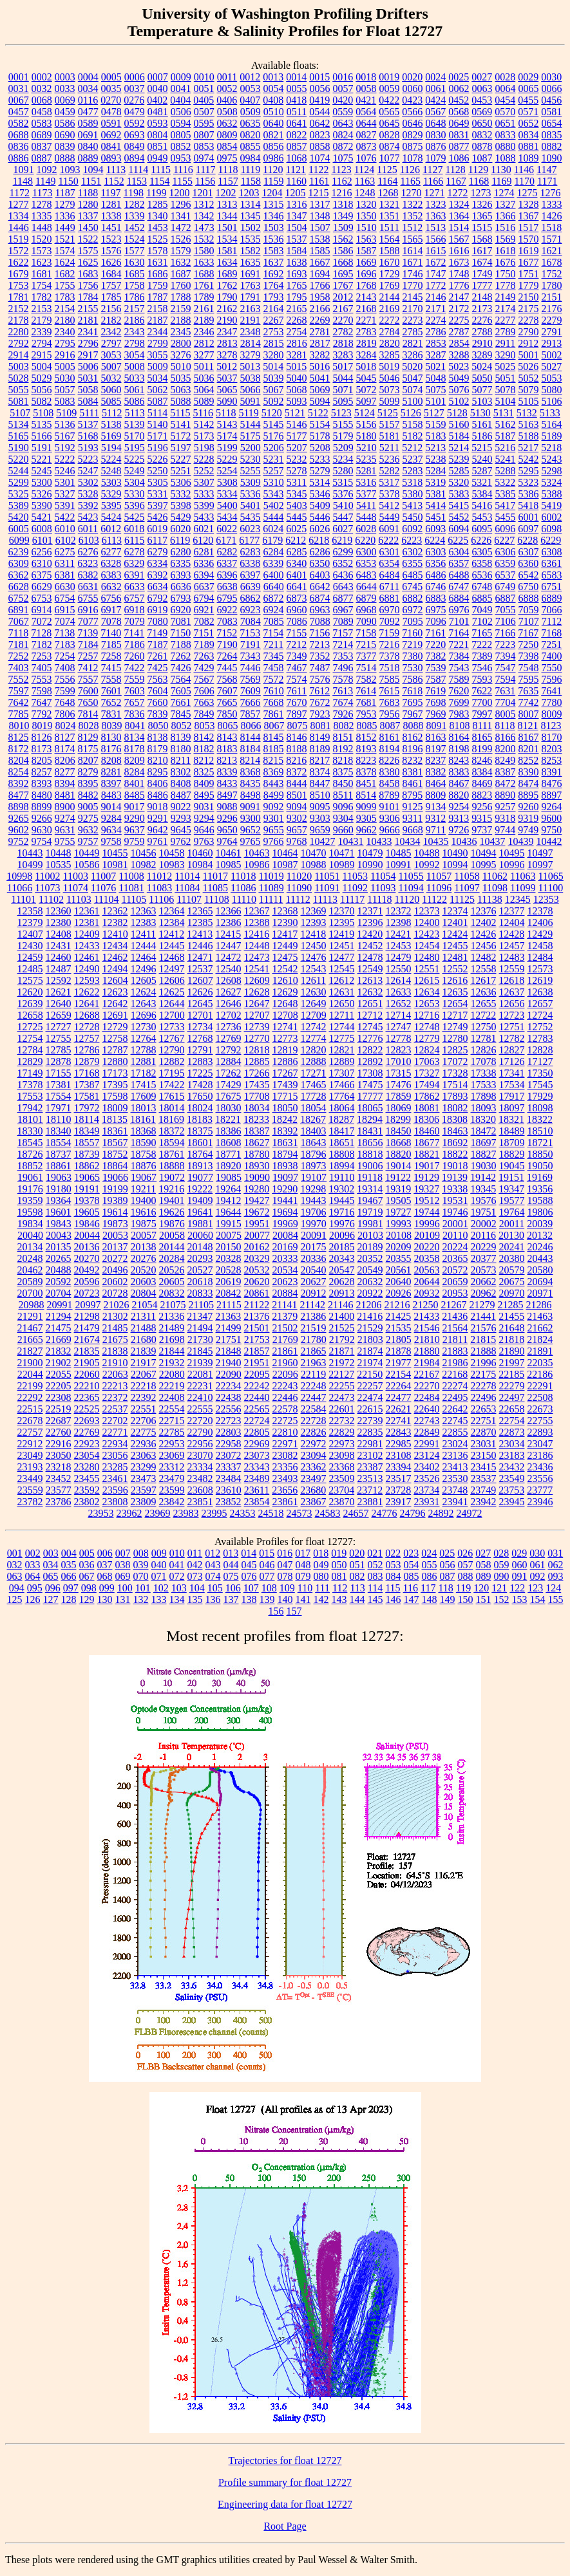  What do you see at coordinates (455, 1420) in the screenshot?
I see `22745` at bounding box center [455, 1420].